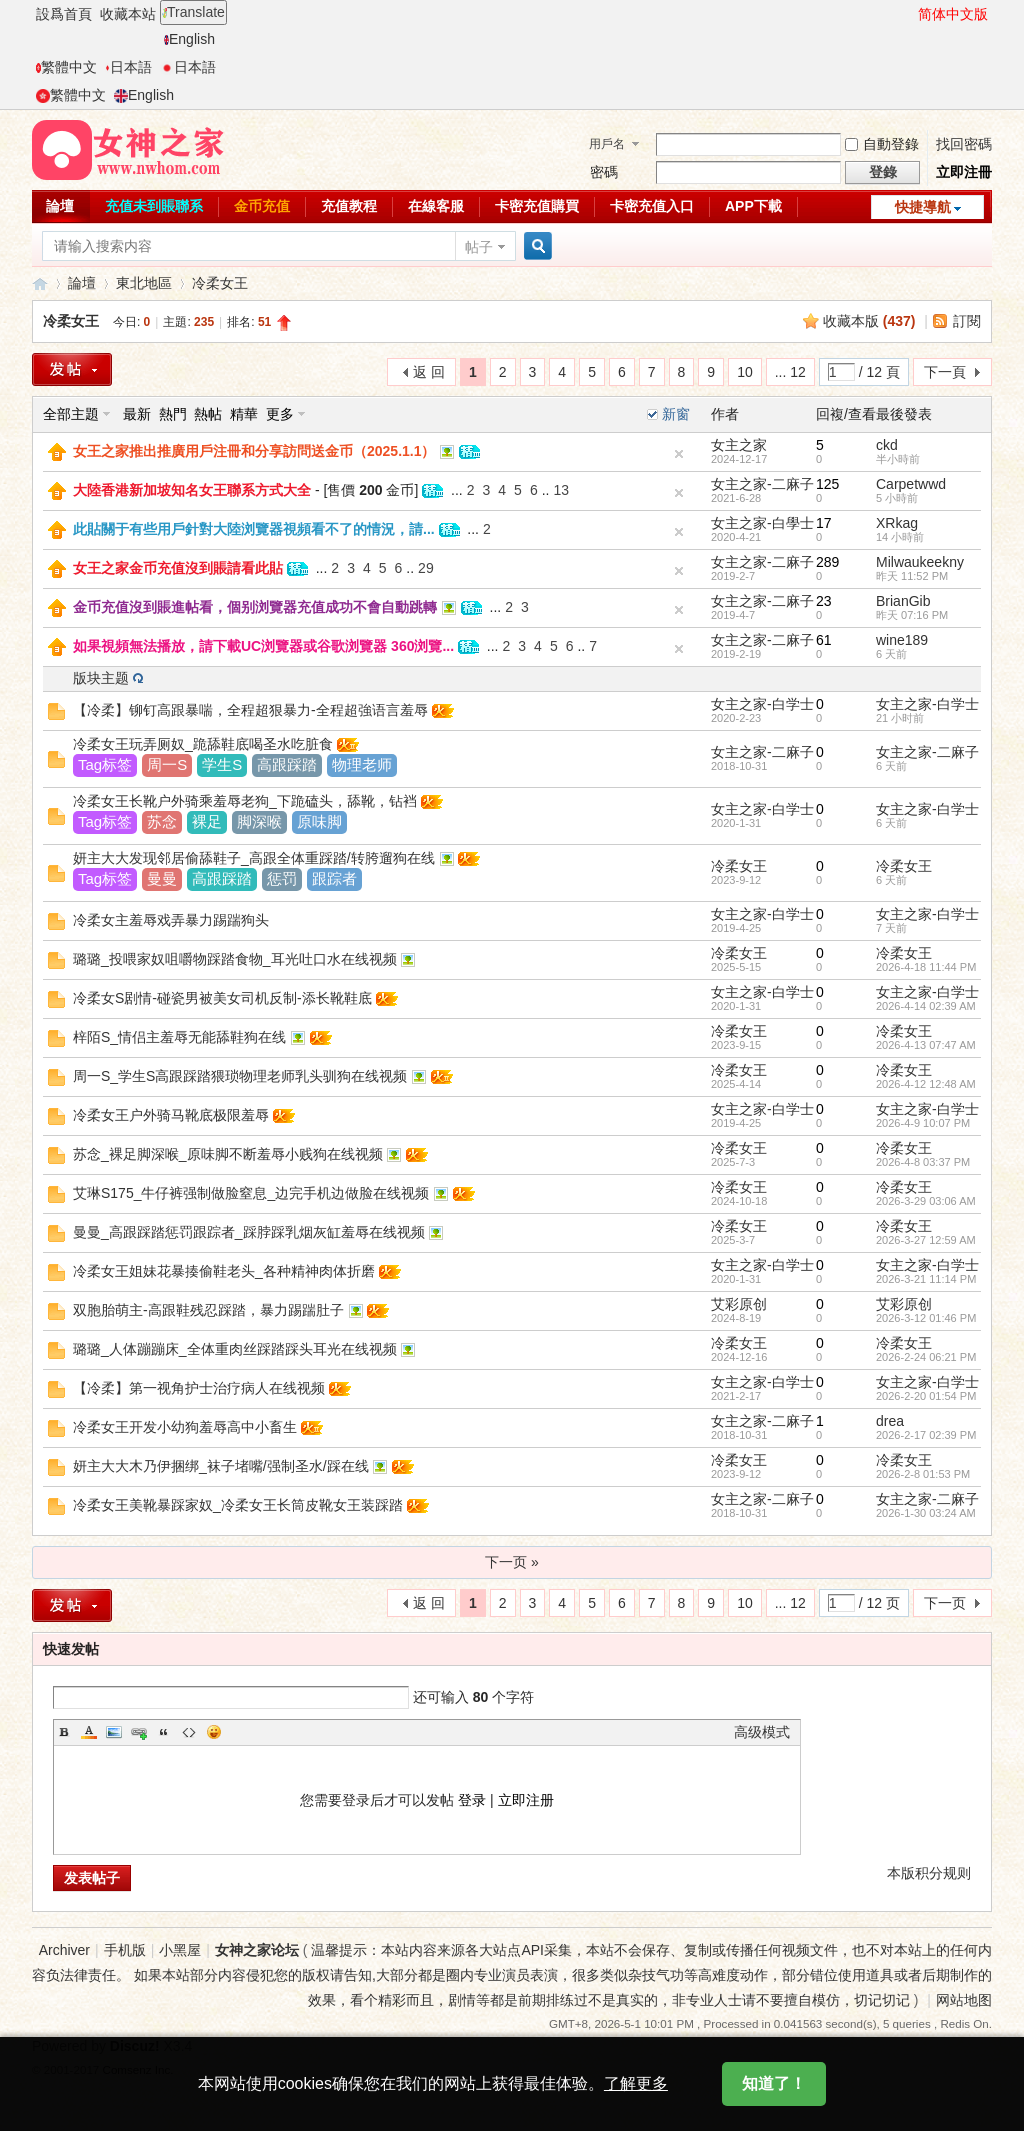  I want to click on 用戶名, so click(607, 144).